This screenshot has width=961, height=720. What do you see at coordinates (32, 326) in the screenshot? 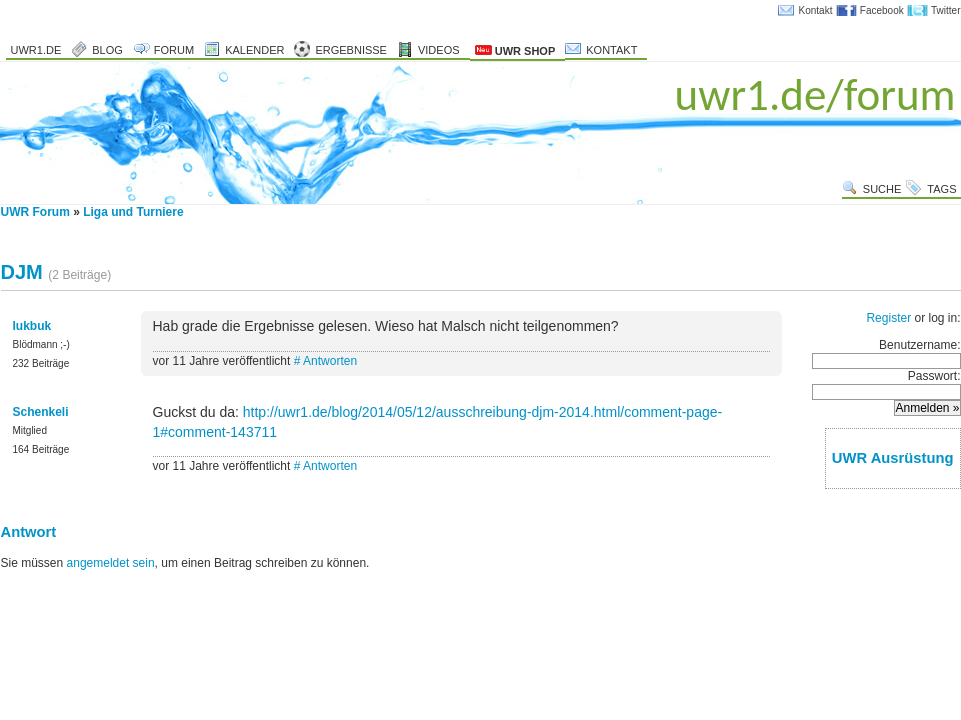
I see `lukbuk` at bounding box center [32, 326].